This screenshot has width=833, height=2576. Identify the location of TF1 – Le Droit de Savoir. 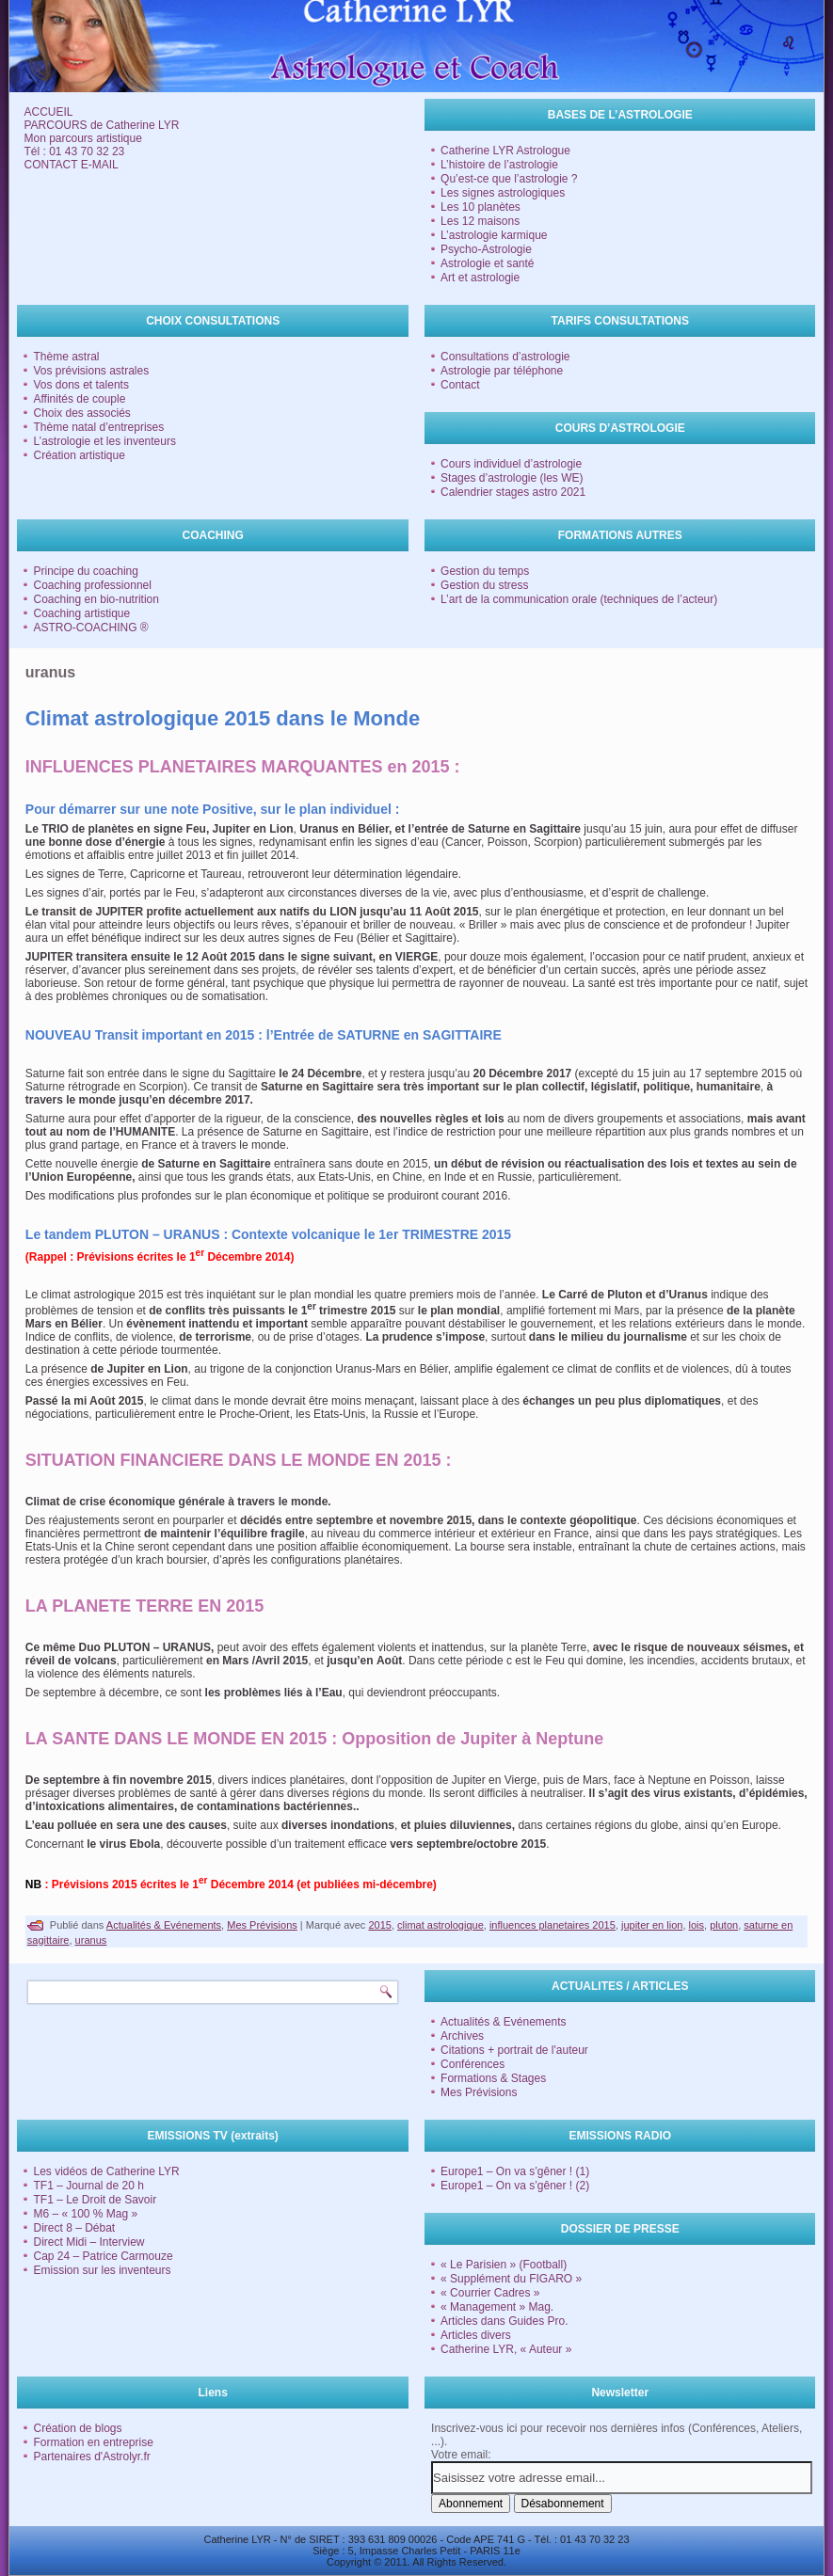
(94, 2199).